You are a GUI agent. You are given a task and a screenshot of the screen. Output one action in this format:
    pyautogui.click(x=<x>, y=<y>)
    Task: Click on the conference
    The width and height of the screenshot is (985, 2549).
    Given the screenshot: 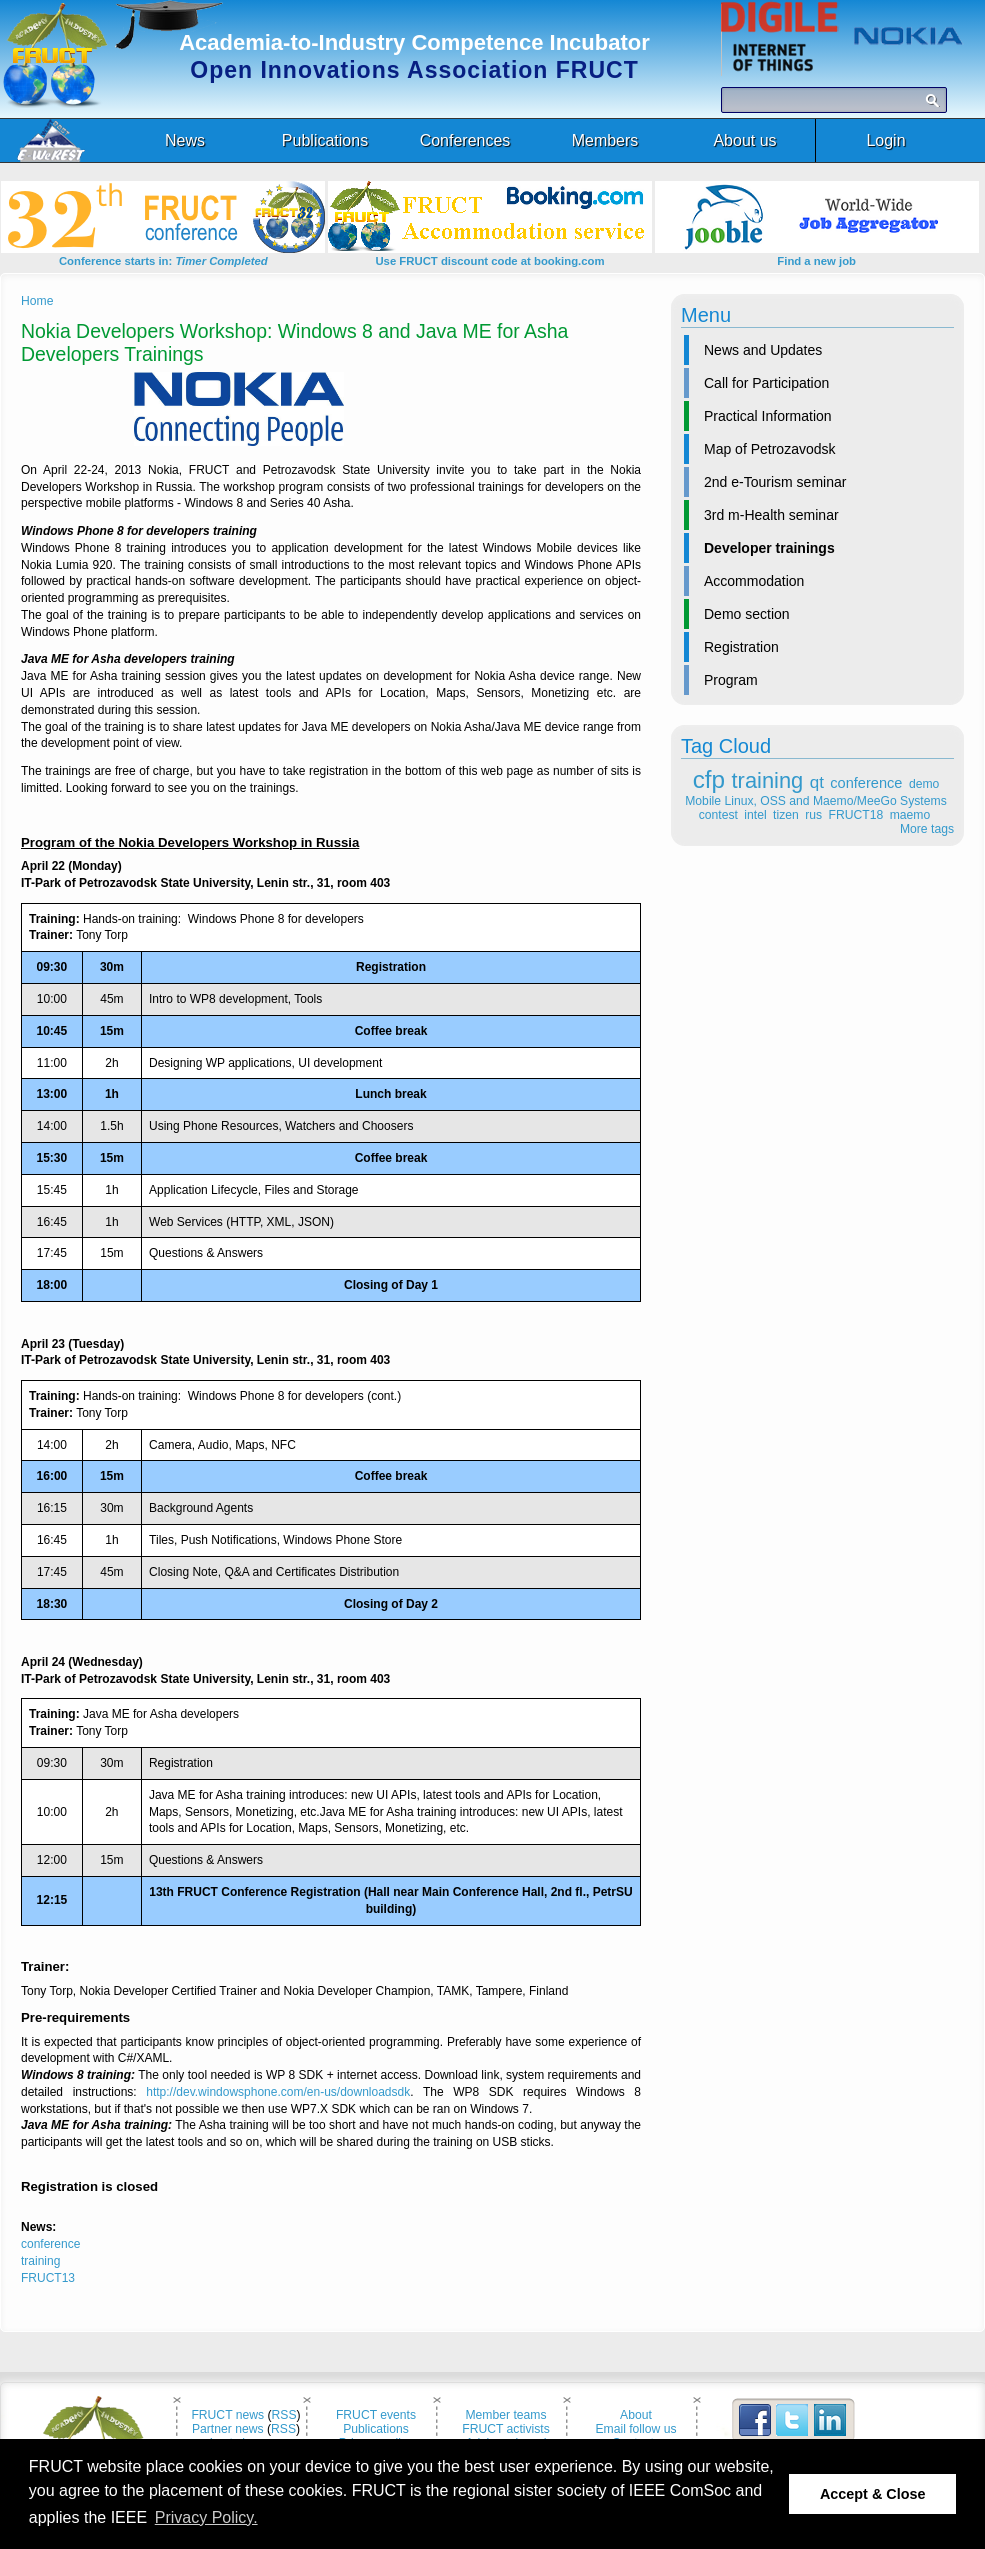 What is the action you would take?
    pyautogui.click(x=866, y=783)
    